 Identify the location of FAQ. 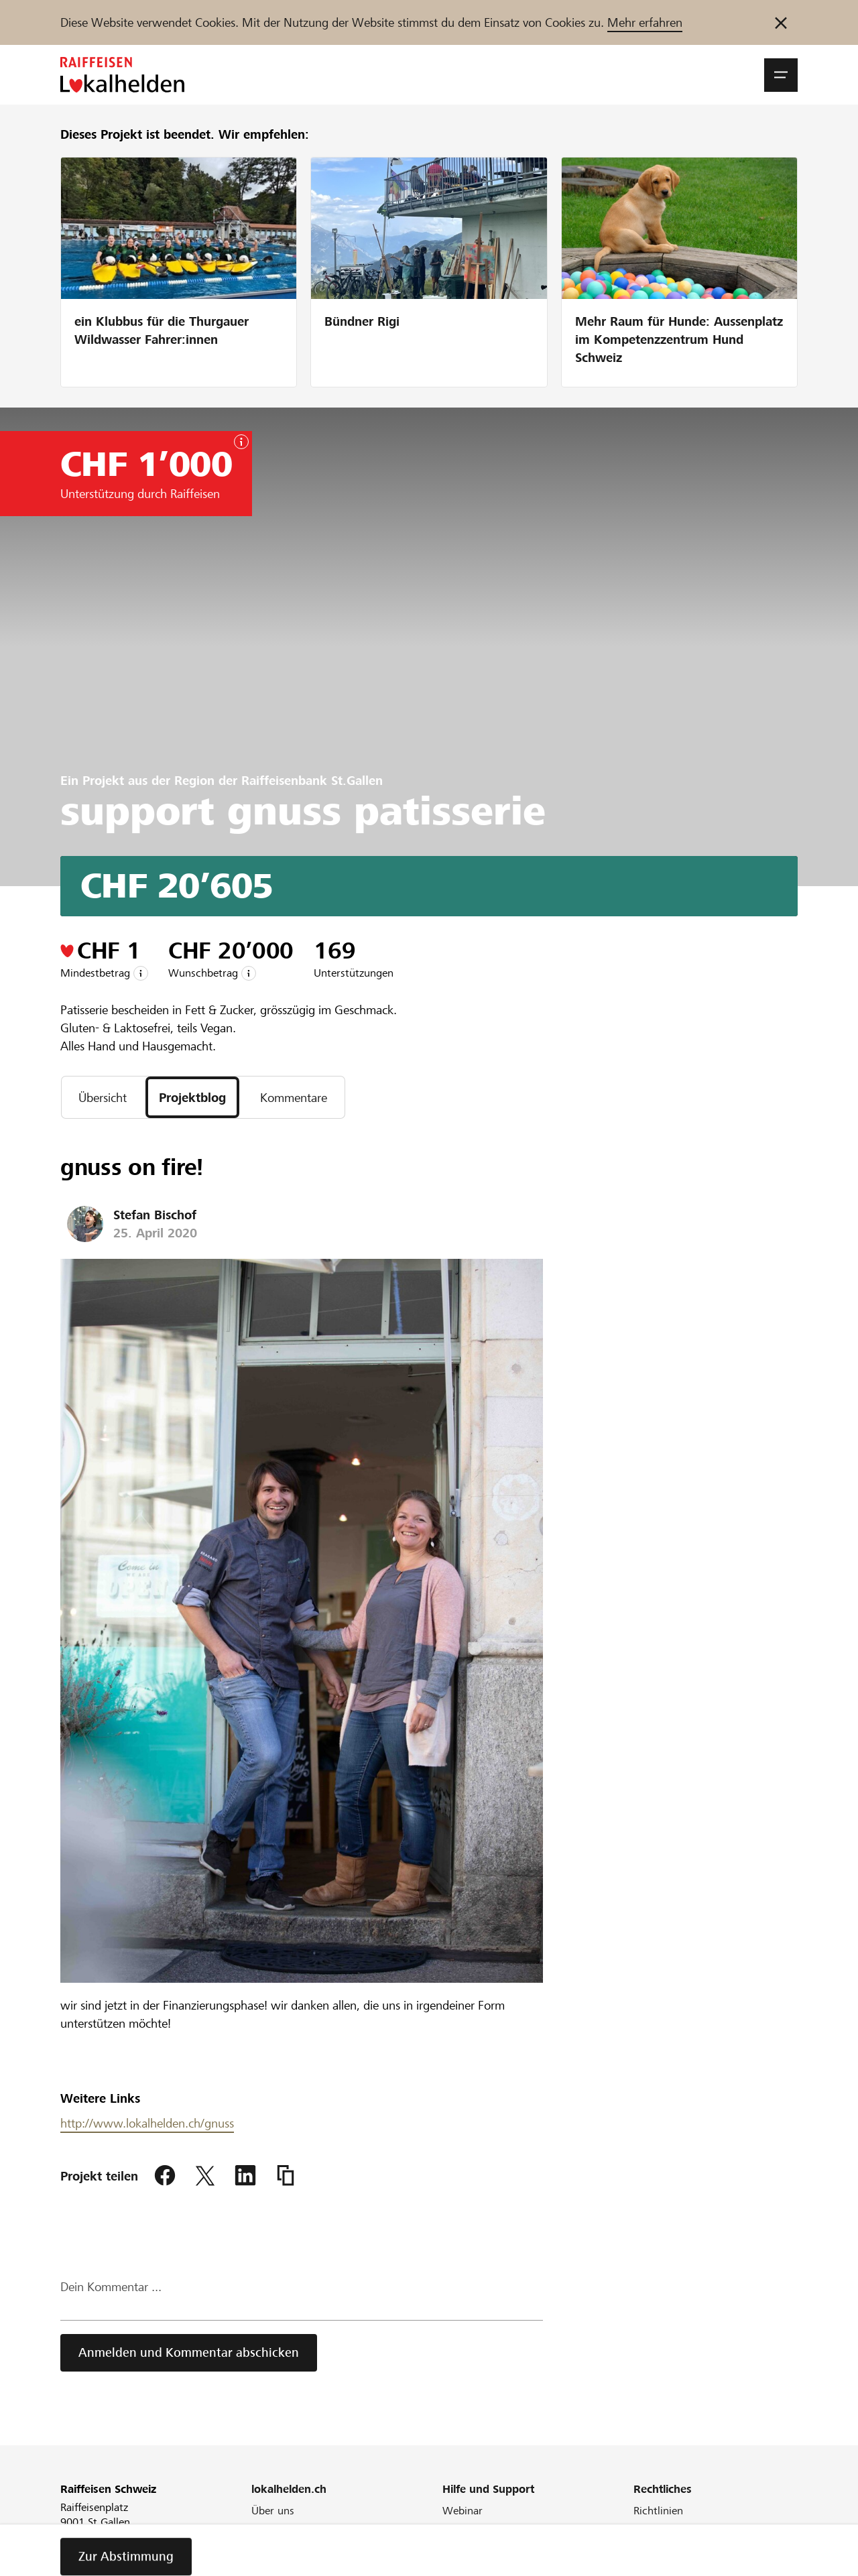
(452, 2528).